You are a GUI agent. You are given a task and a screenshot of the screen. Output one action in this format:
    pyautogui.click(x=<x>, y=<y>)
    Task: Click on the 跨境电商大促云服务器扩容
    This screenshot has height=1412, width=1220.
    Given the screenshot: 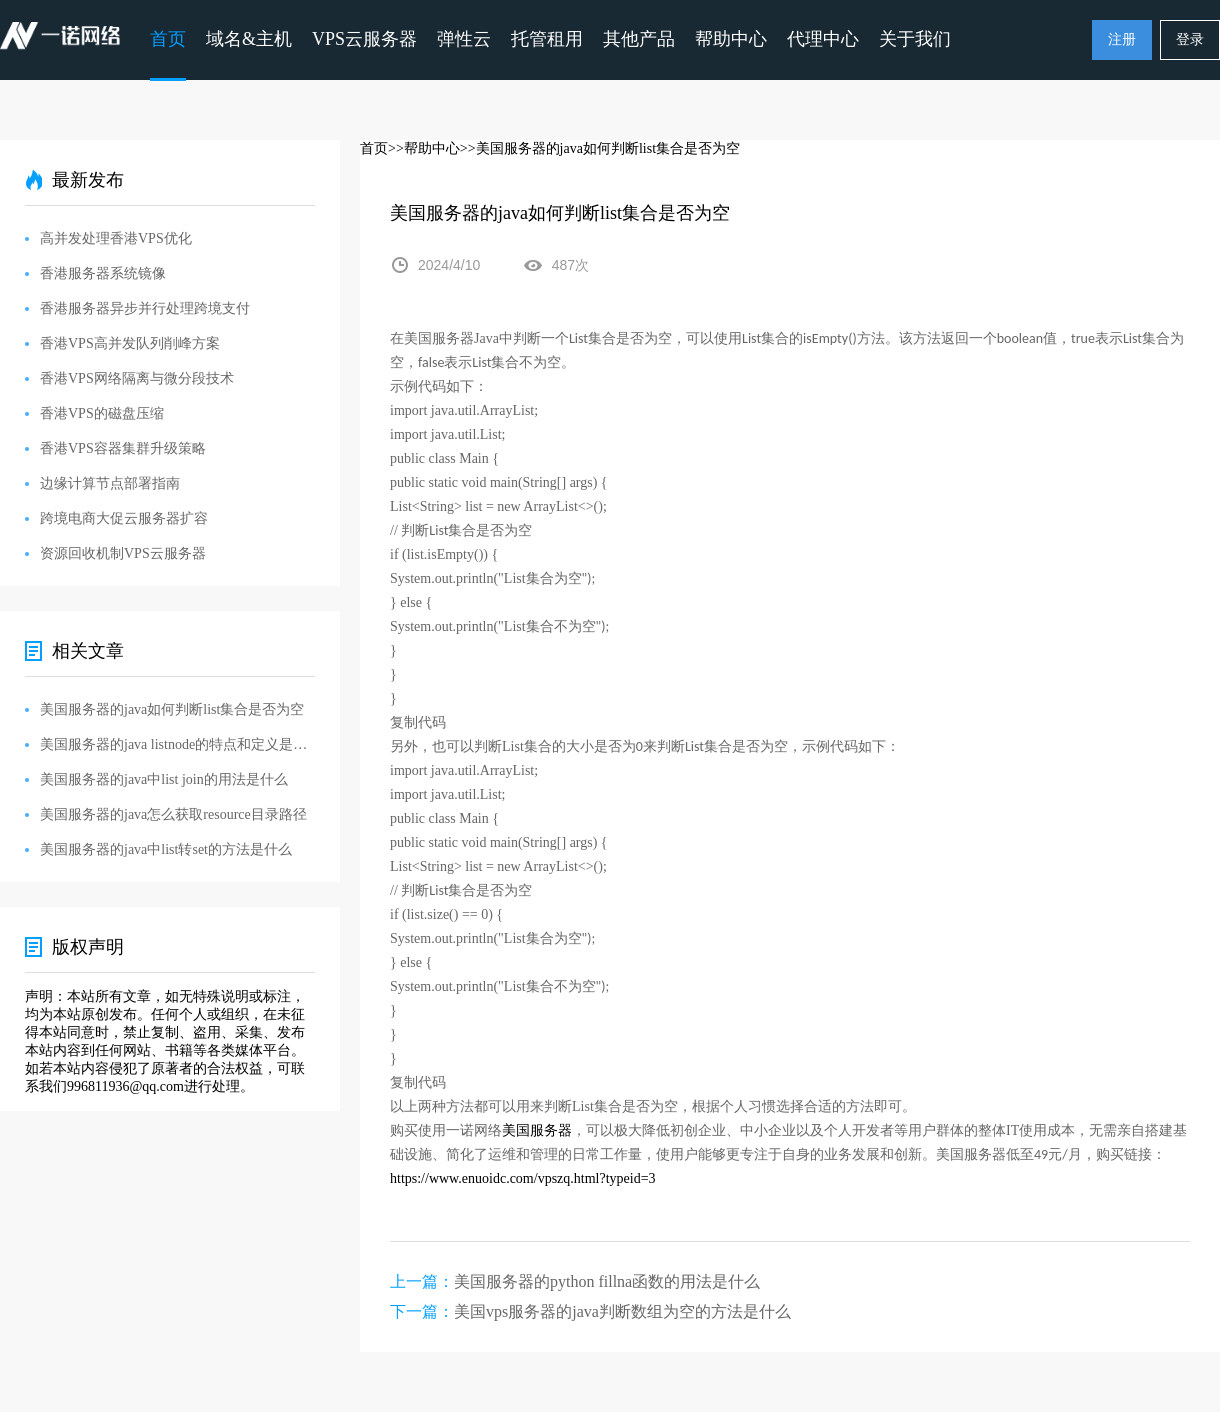 What is the action you would take?
    pyautogui.click(x=124, y=518)
    